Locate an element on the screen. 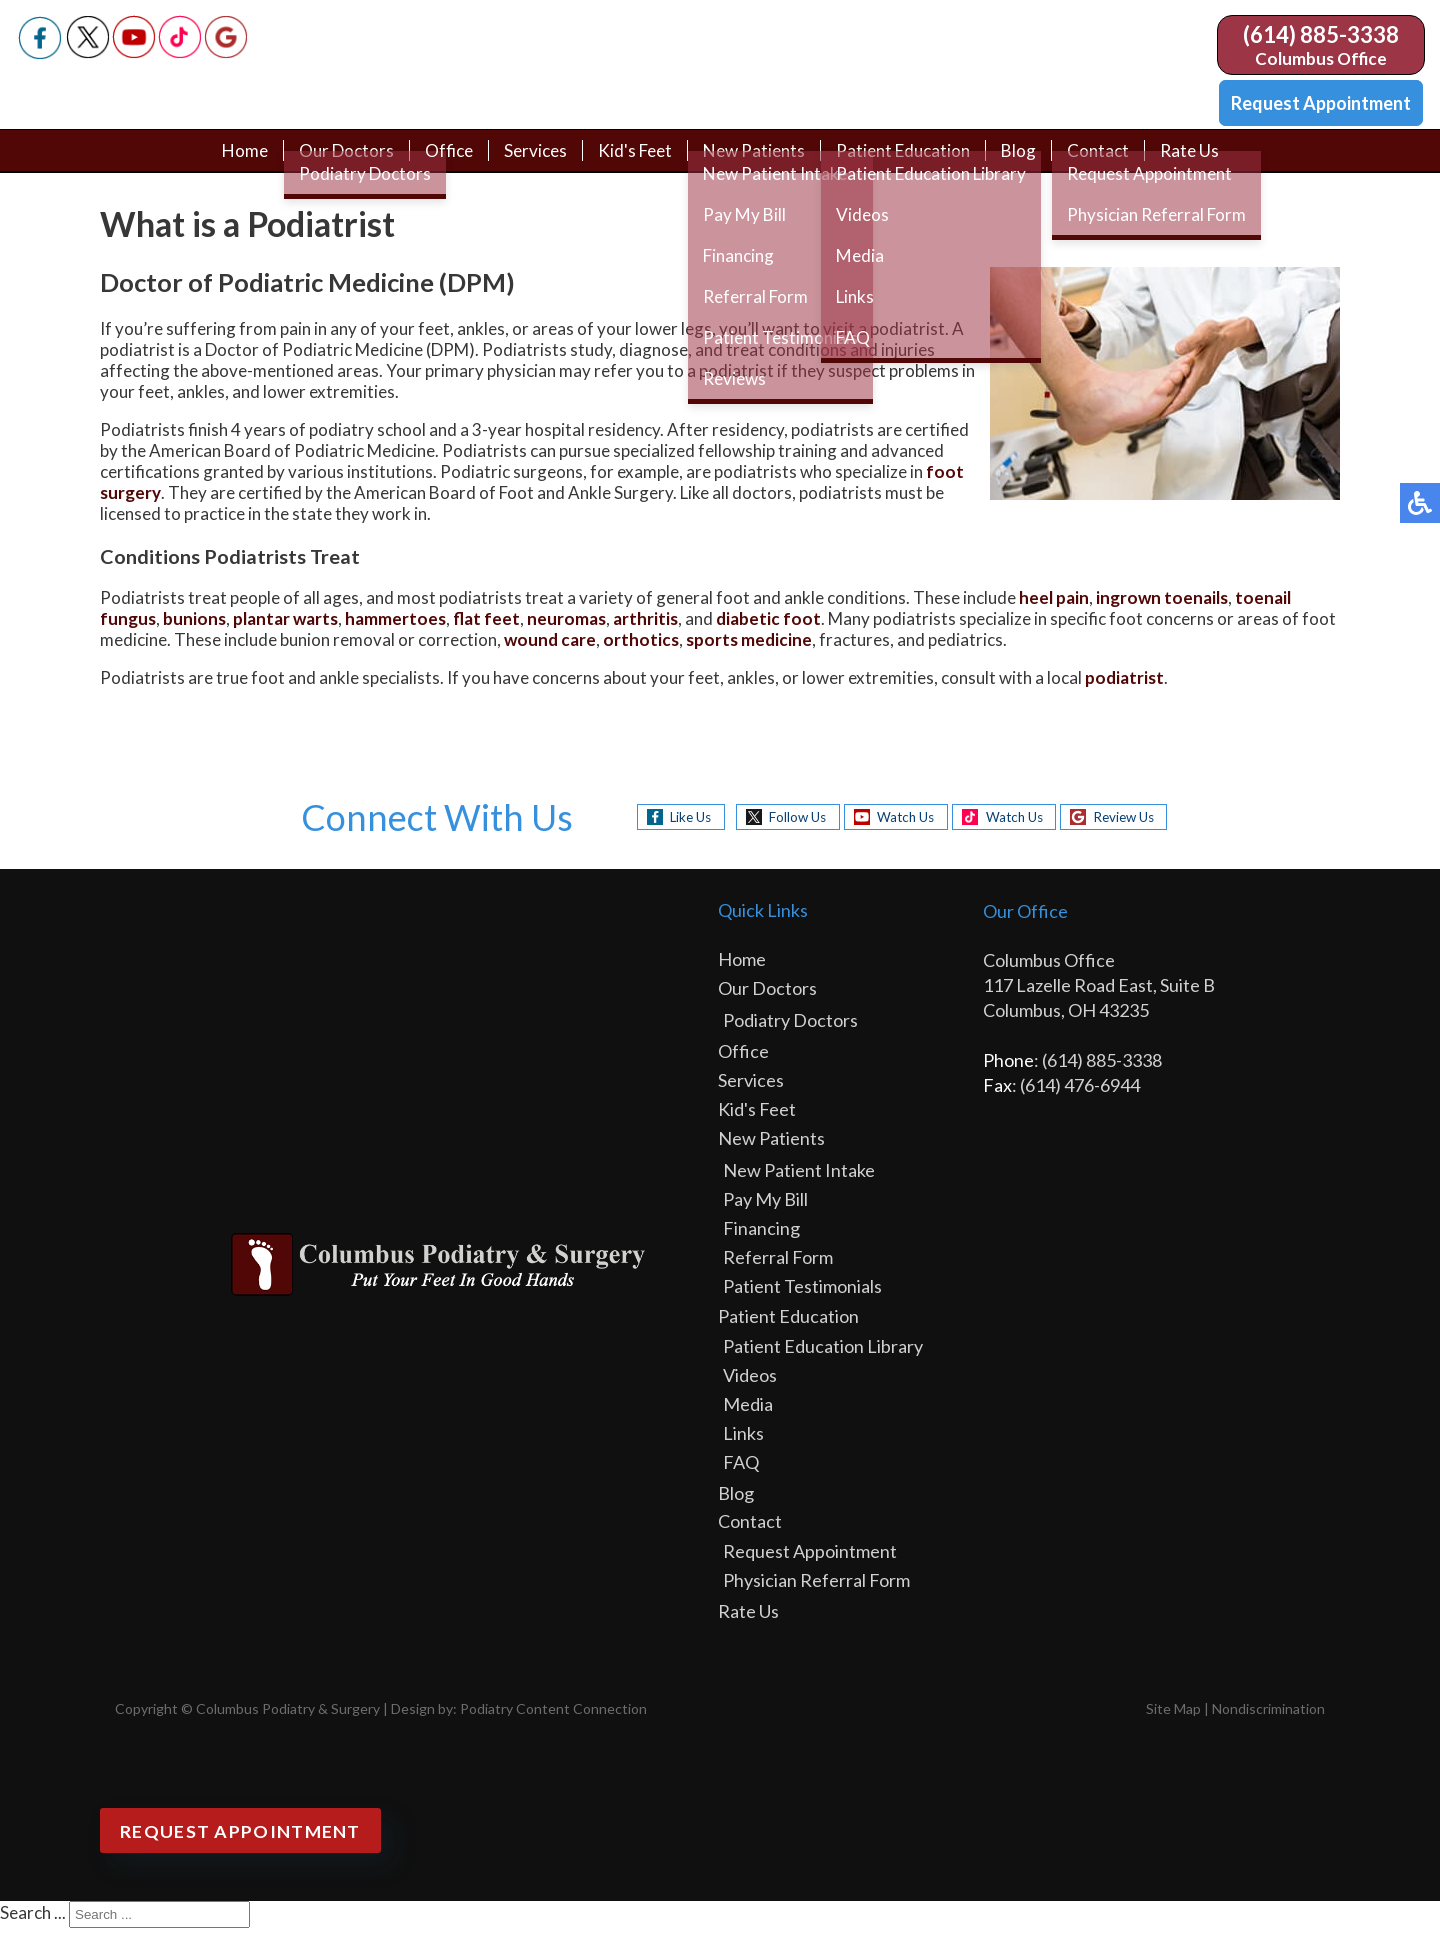  Request Appointment is located at coordinates (1321, 103).